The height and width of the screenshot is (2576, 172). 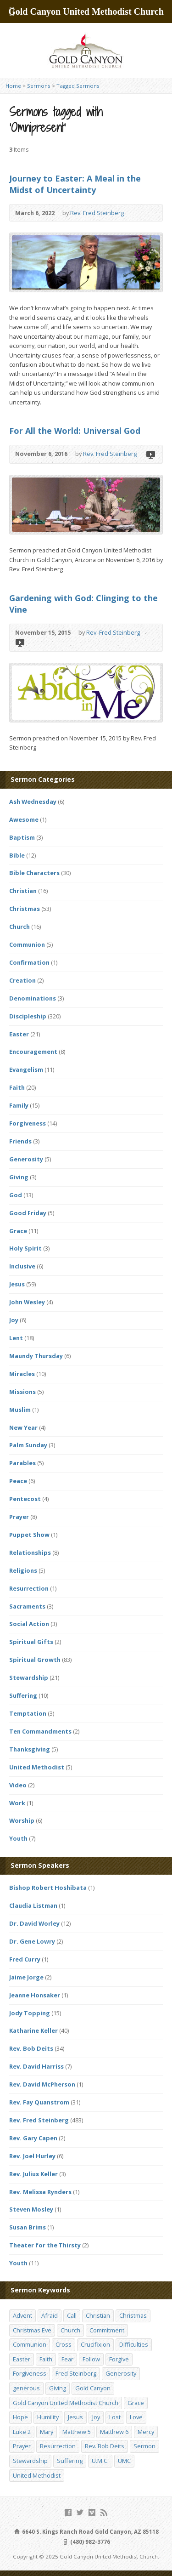 What do you see at coordinates (31, 2209) in the screenshot?
I see `Steven Mosley` at bounding box center [31, 2209].